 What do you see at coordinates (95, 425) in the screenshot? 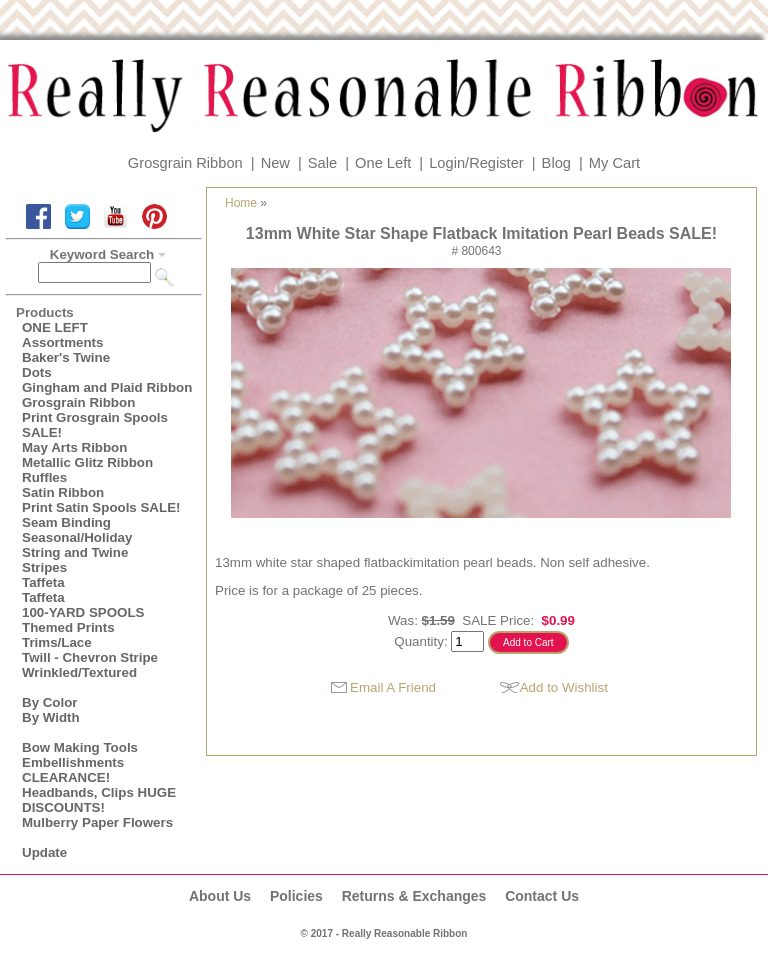
I see `Print Grosgrain Spools SALE!` at bounding box center [95, 425].